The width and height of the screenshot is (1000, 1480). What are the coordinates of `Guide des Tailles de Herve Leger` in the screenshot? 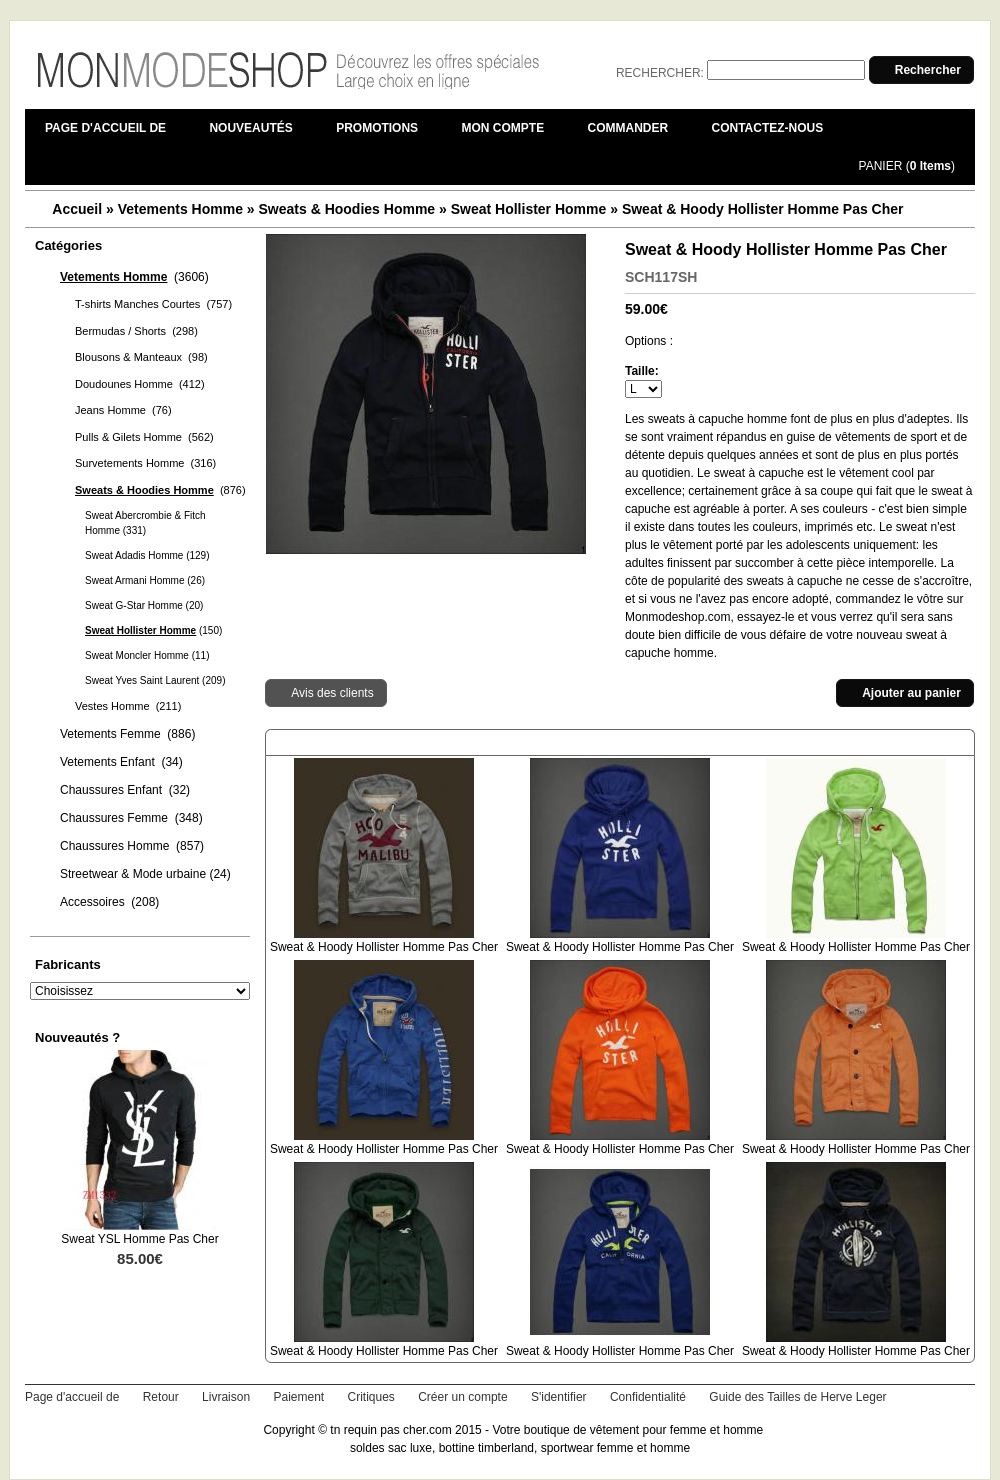 It's located at (797, 1397).